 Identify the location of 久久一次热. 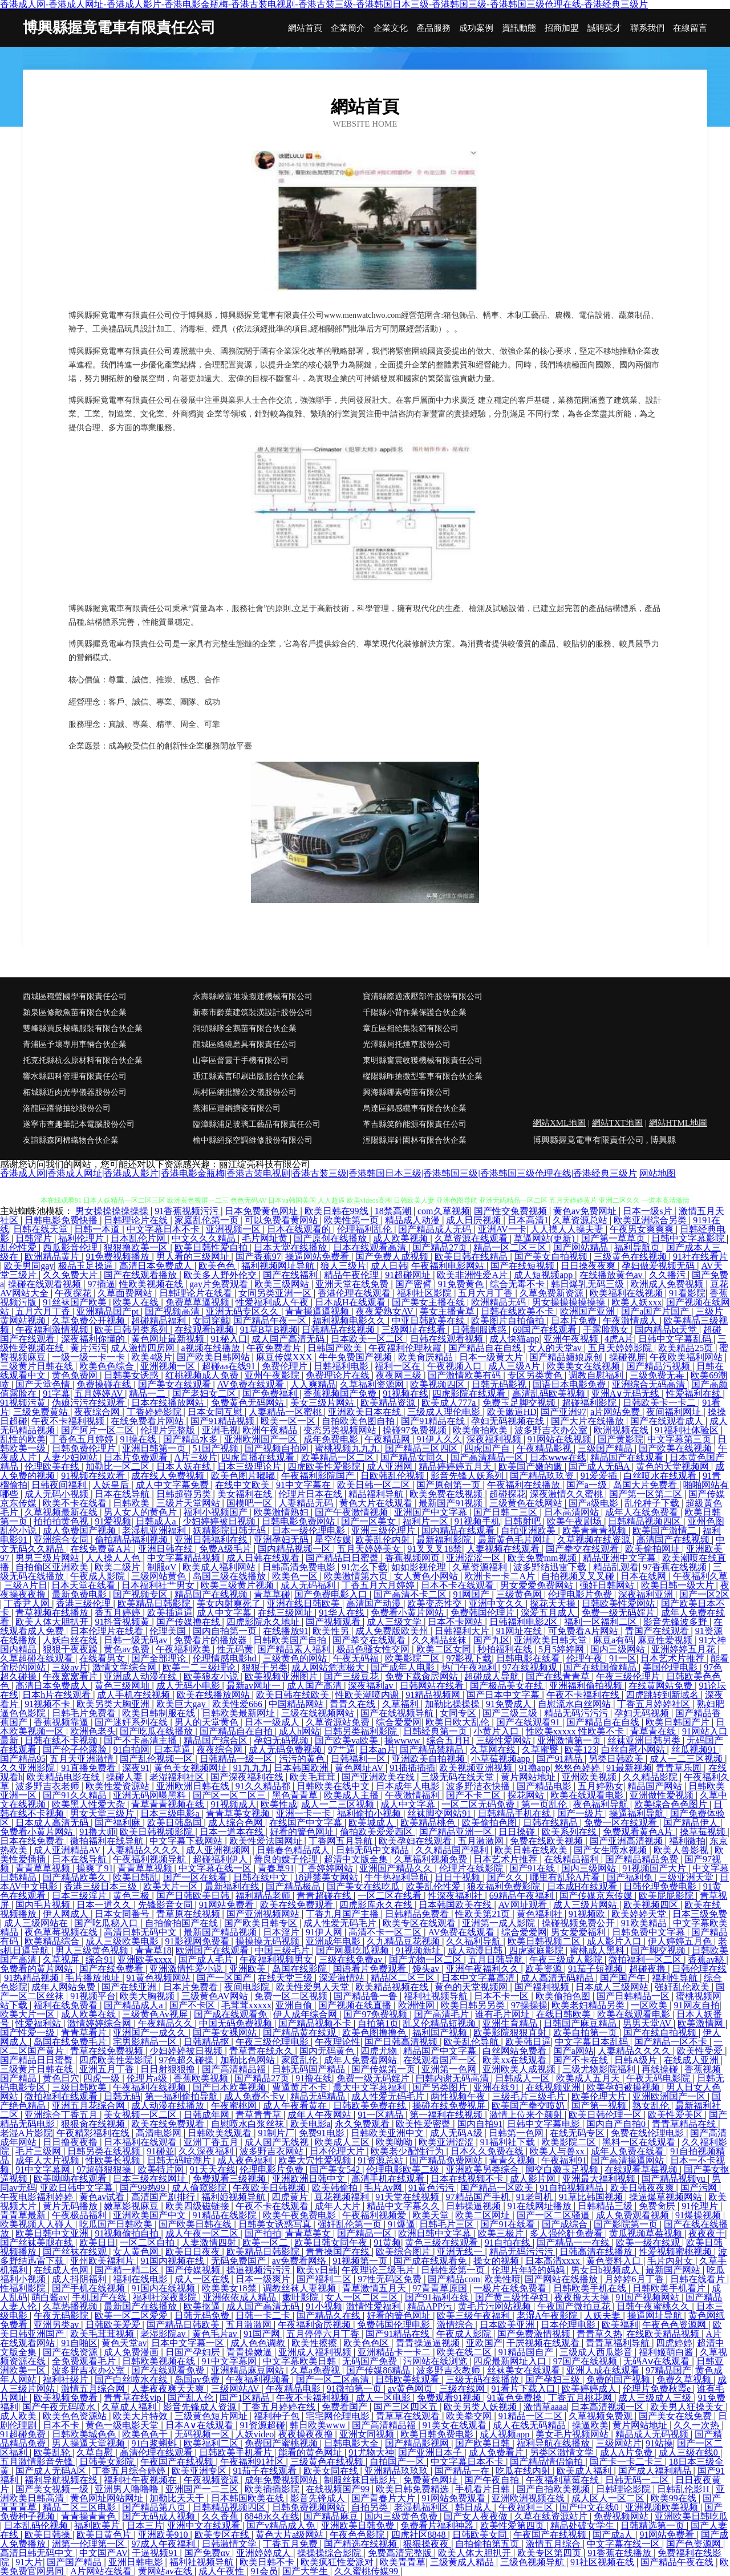
(697, 2425).